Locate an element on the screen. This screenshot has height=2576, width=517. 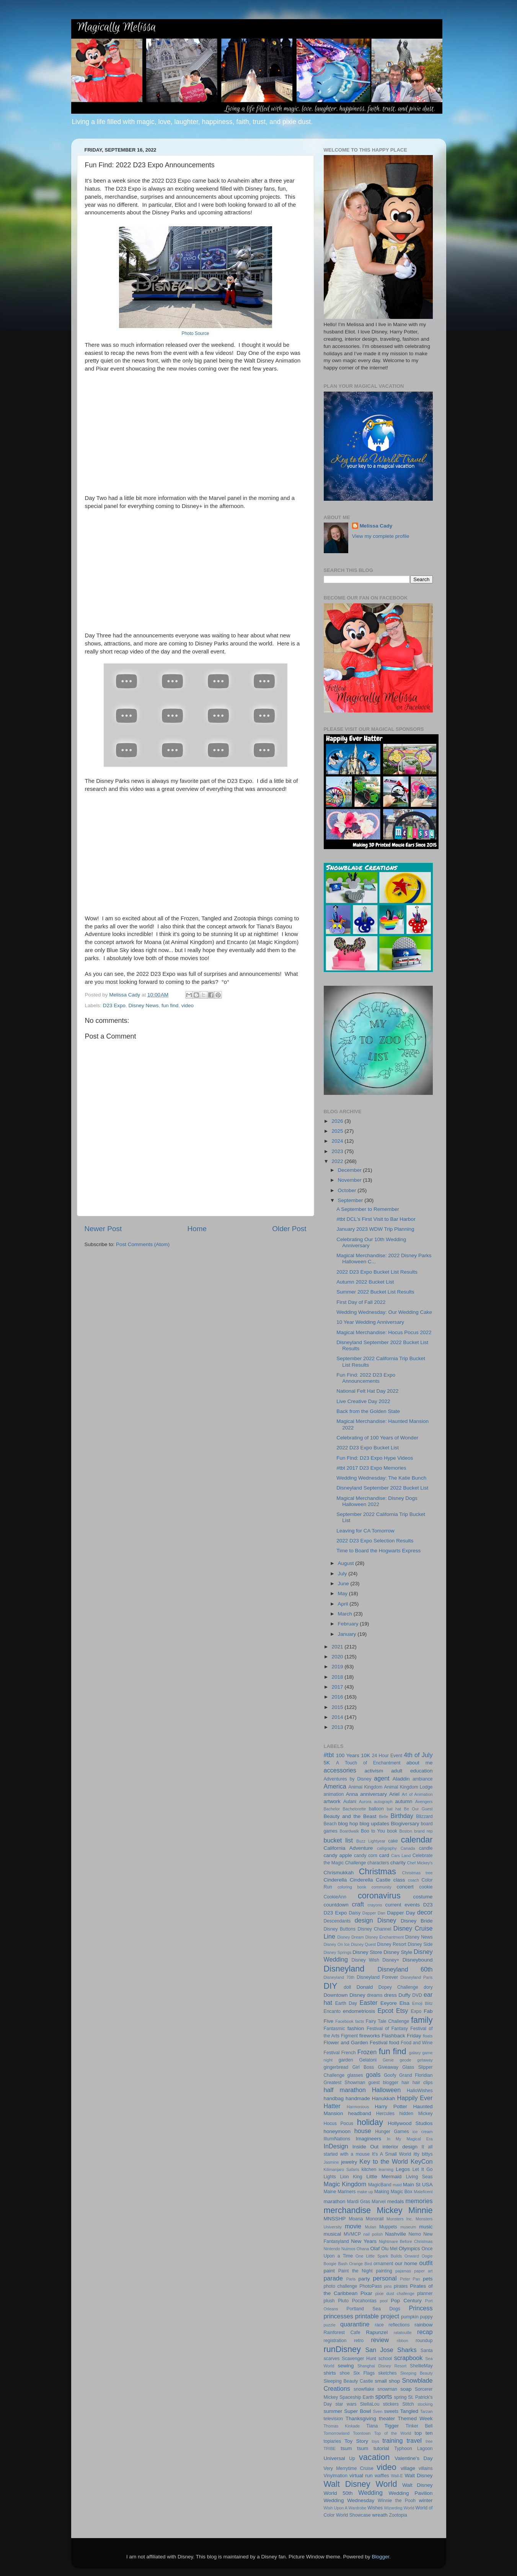
Disney Store is located at coordinates (367, 1952).